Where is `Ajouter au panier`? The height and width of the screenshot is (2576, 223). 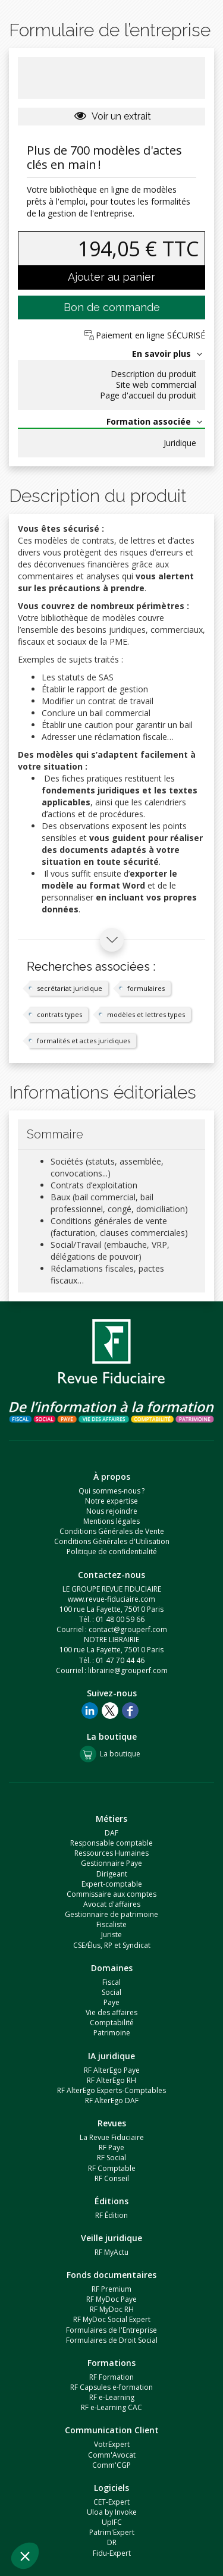
Ajouter au panier is located at coordinates (111, 277).